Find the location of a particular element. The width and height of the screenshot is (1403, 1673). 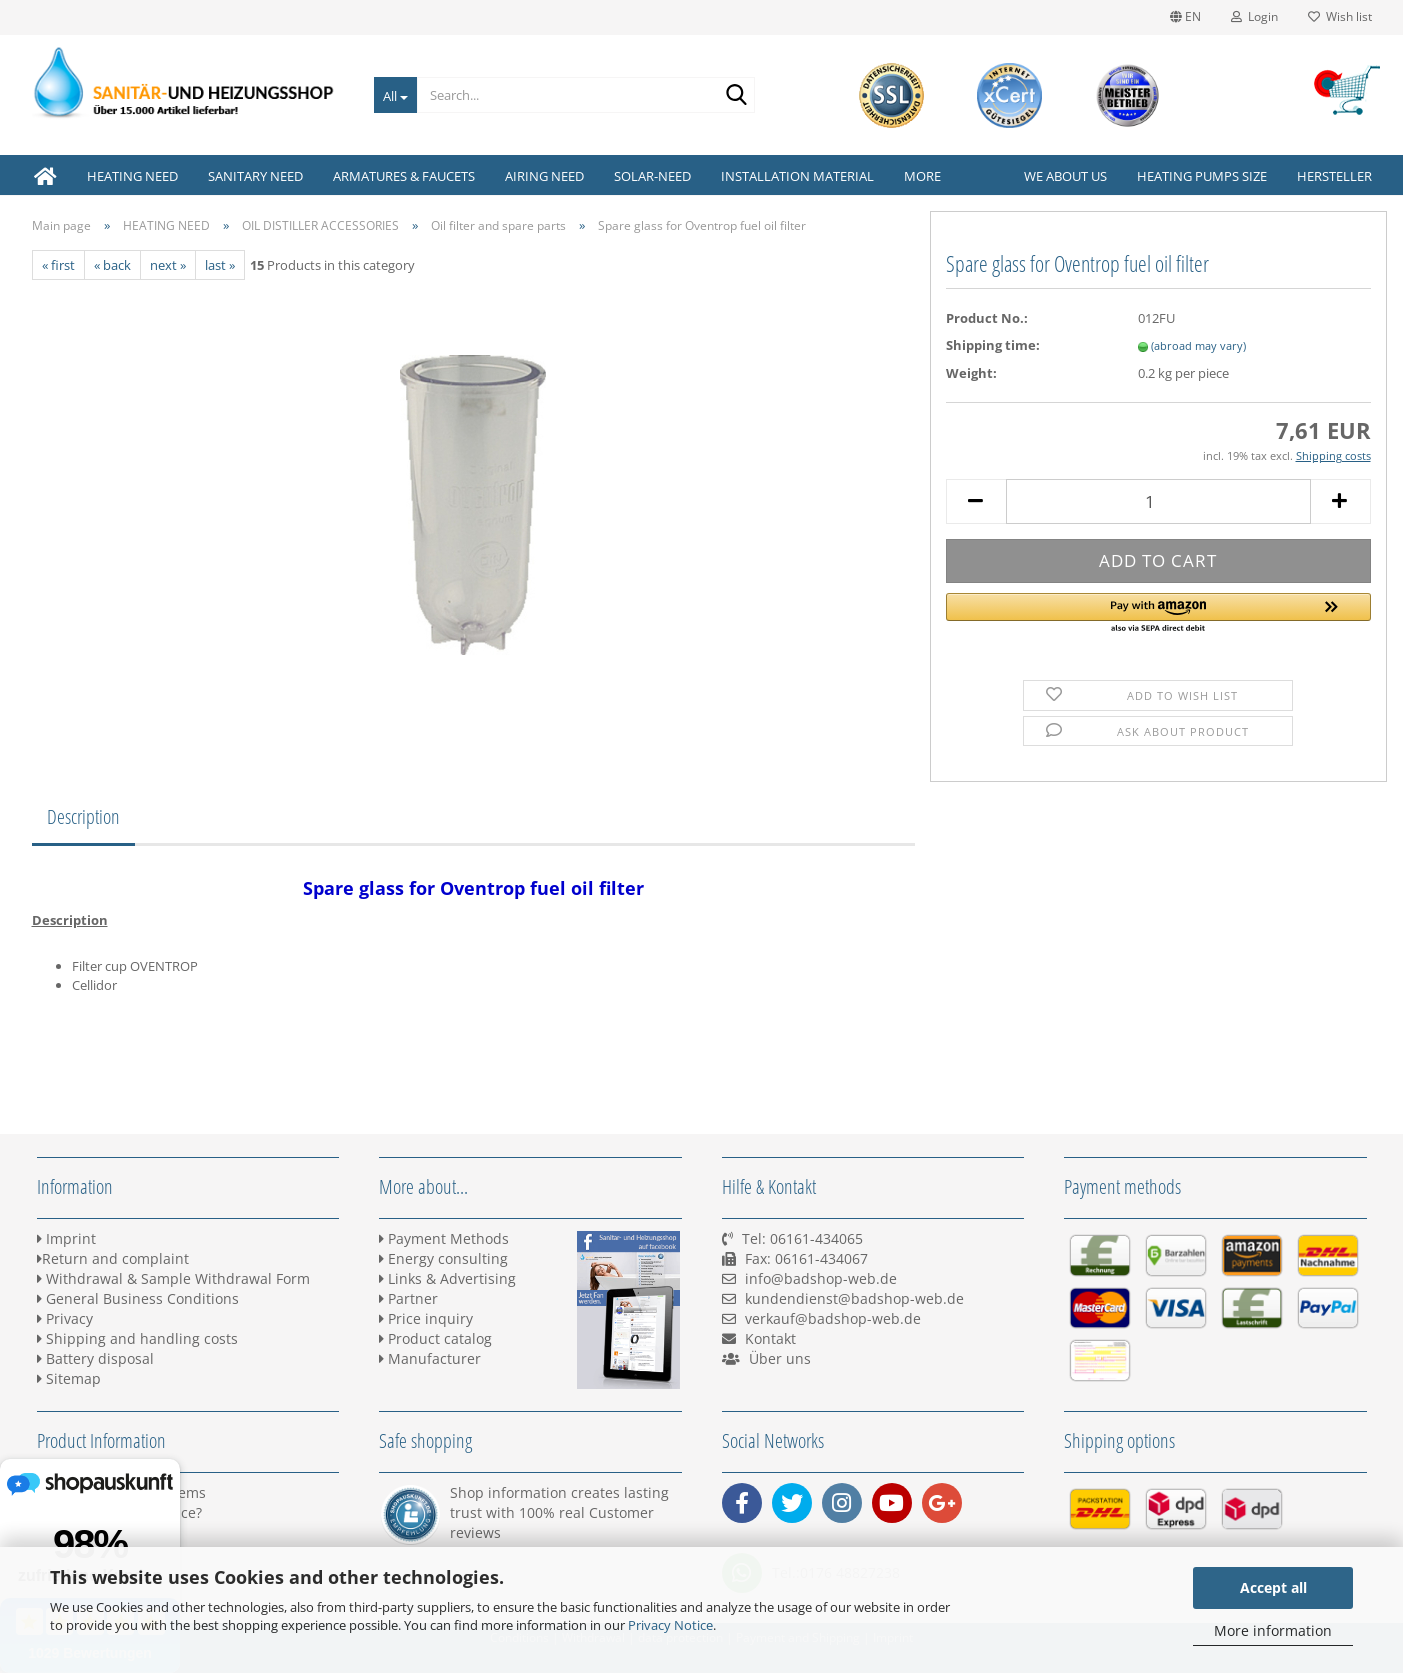

verkauf@badshop-web.de is located at coordinates (833, 1318).